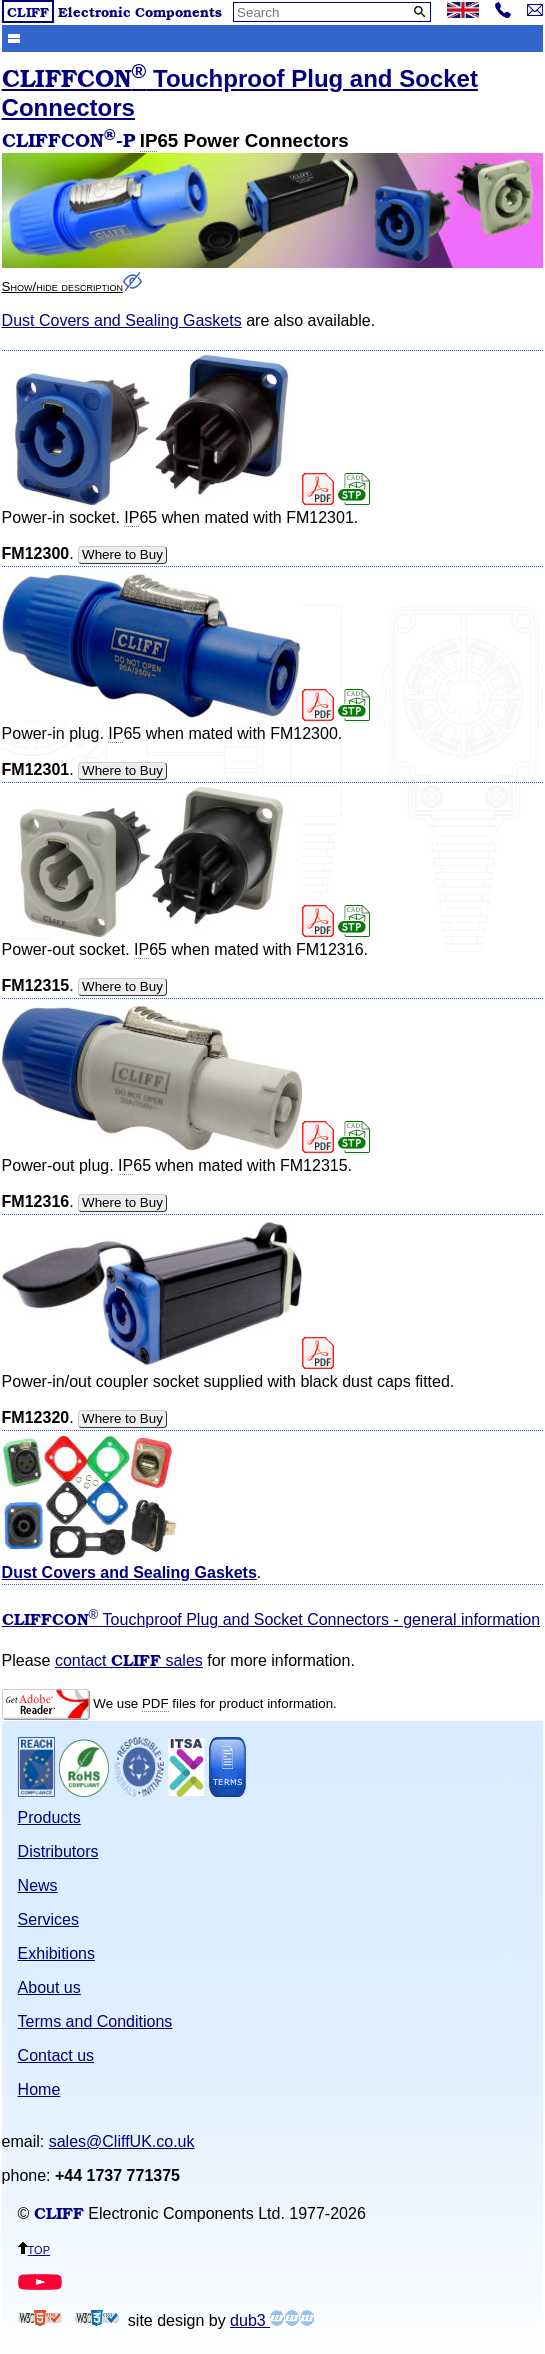  I want to click on Touchproof Plug and Socket Connectors - general information, so click(271, 1619).